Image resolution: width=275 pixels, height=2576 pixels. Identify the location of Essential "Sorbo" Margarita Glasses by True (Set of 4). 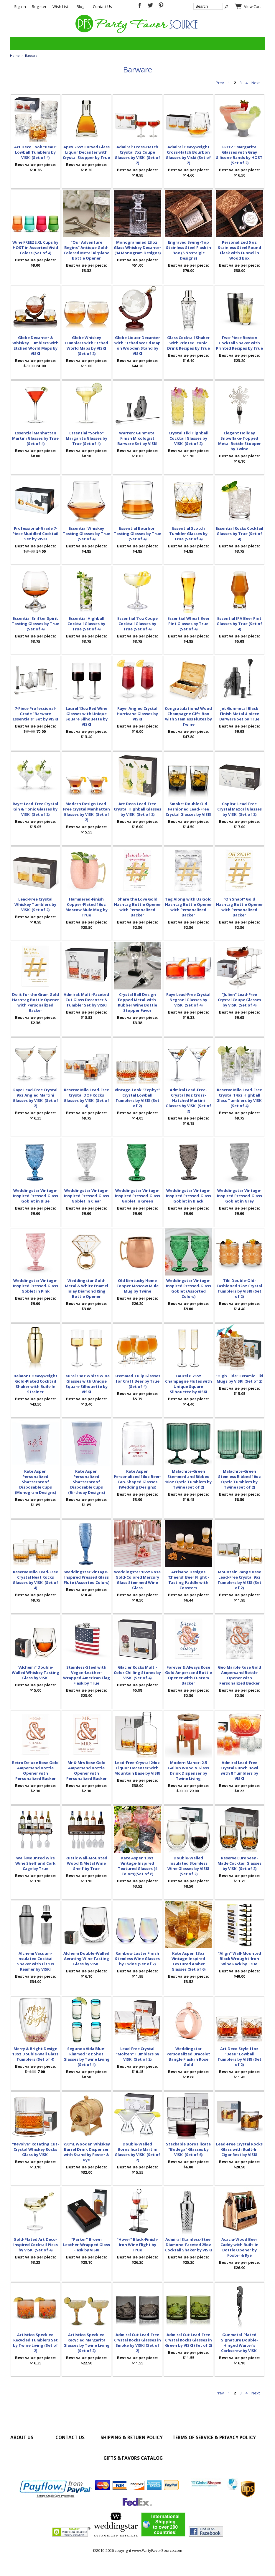
(86, 438).